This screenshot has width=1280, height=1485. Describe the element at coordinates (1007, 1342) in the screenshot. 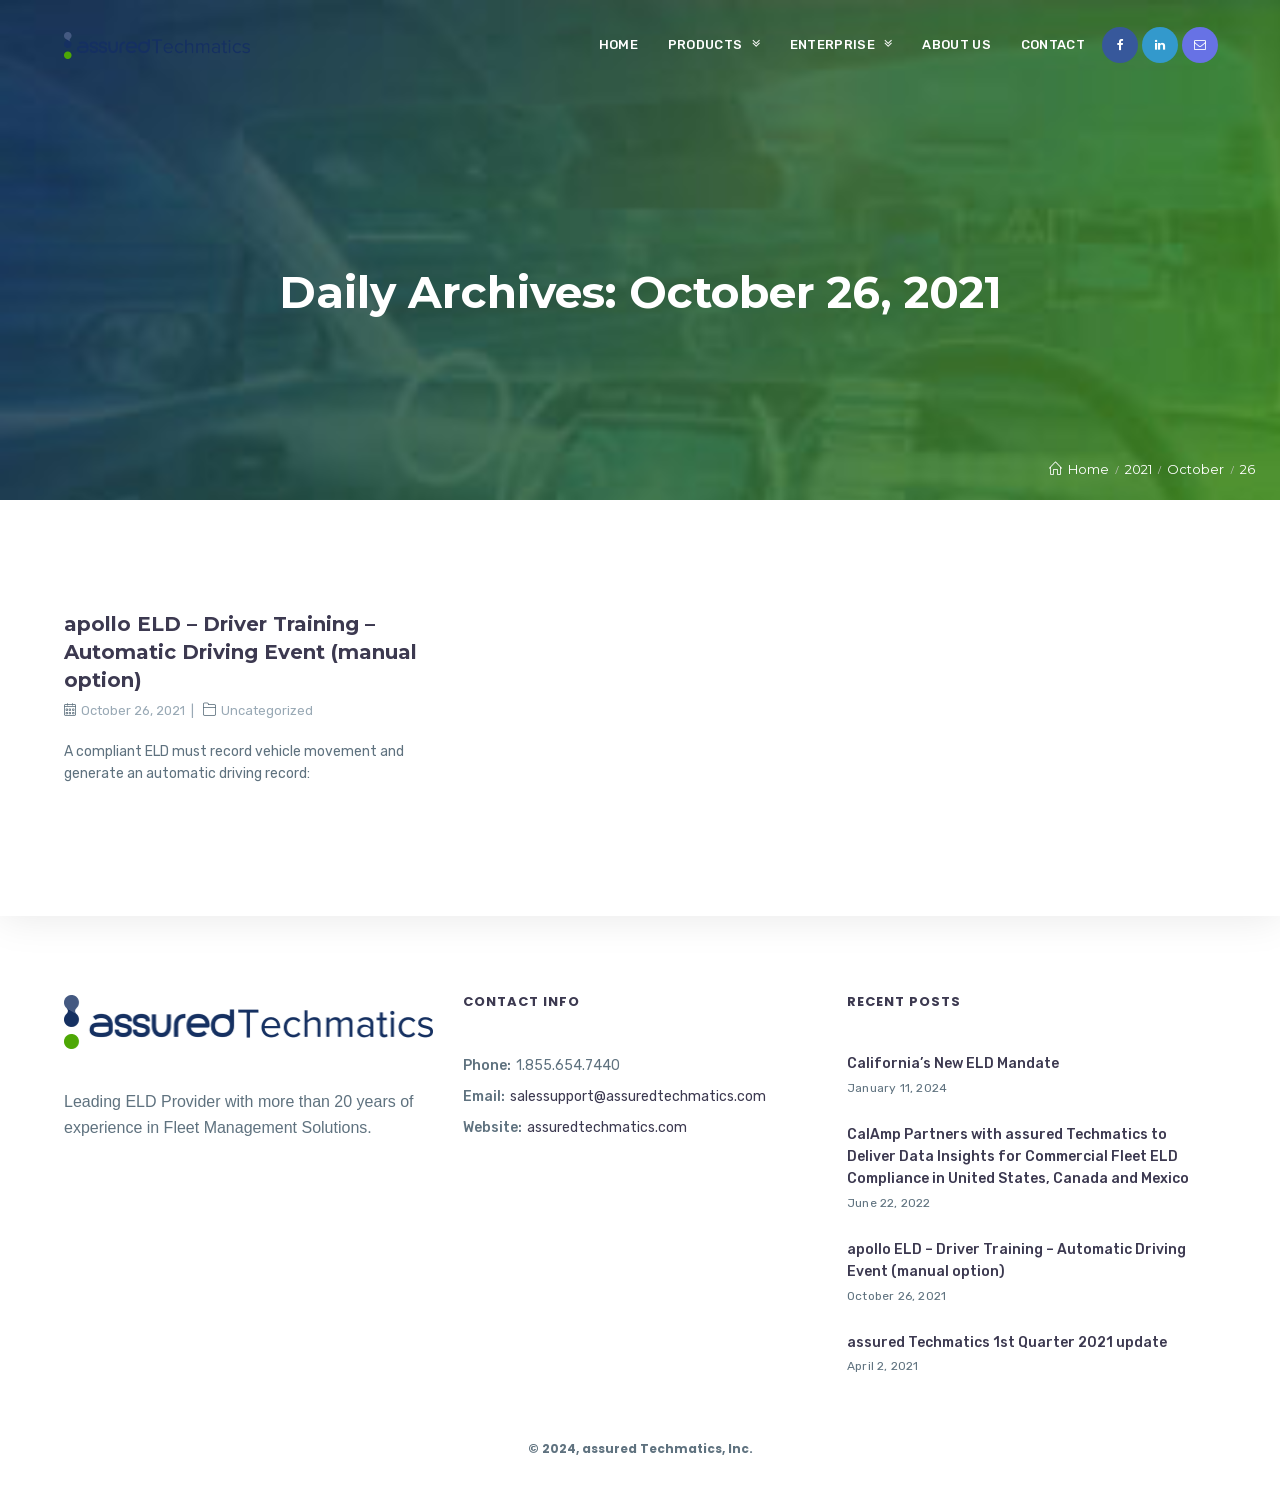

I see `assured Techmatics 1st Quarter 2021 update` at that location.